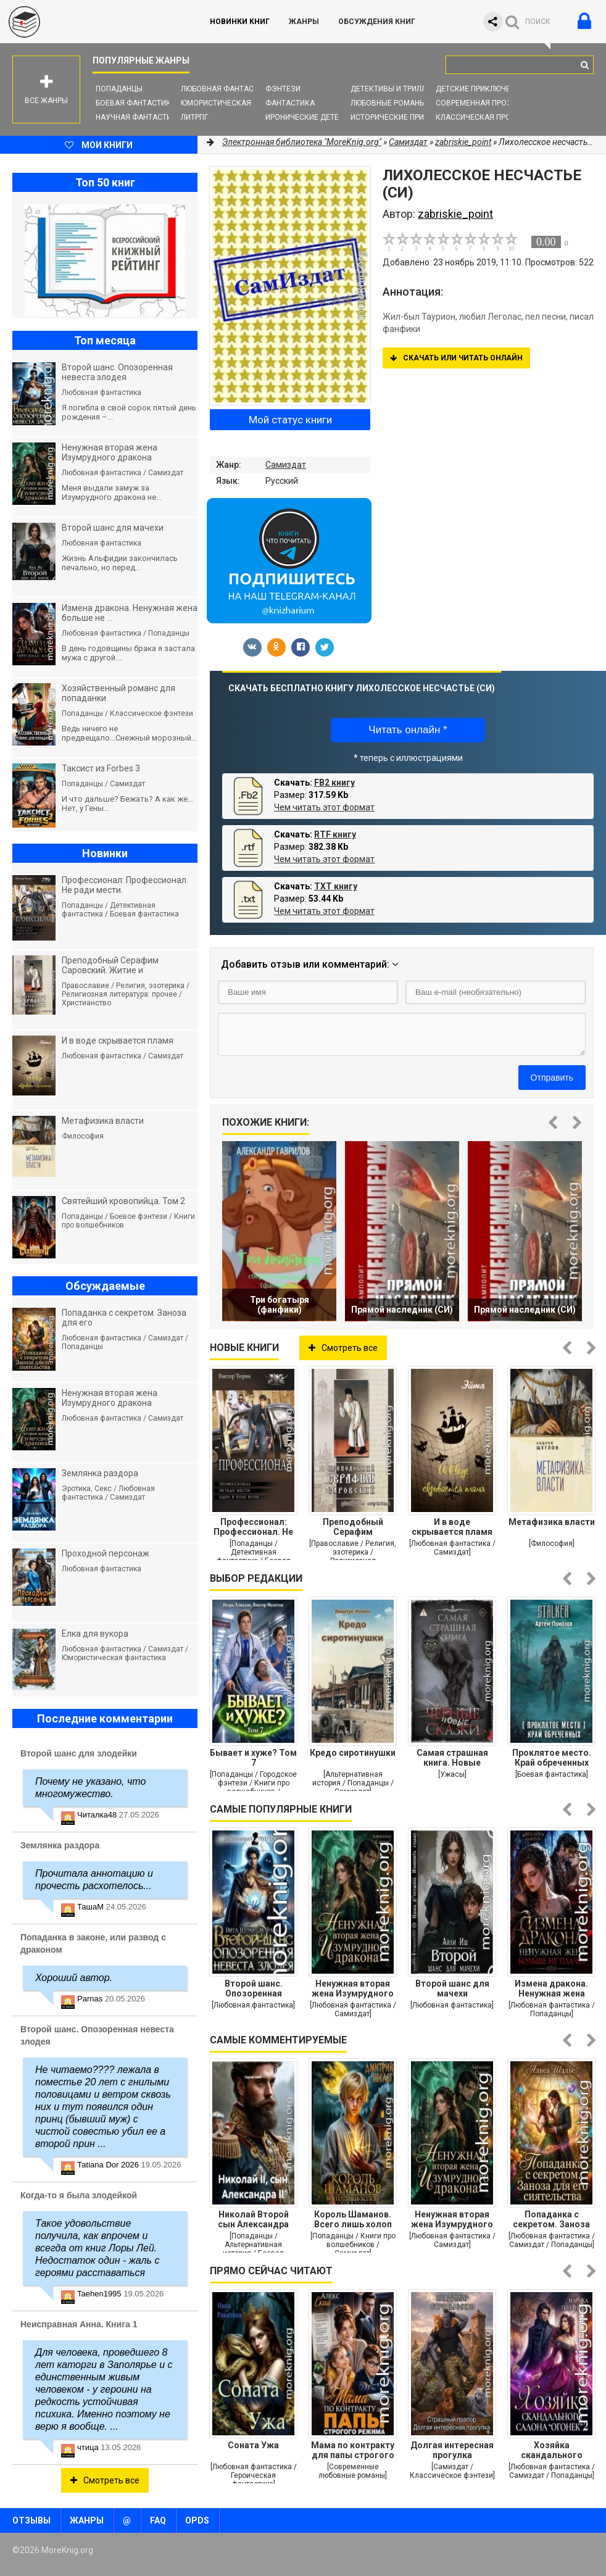 The image size is (606, 2576). I want to click on Детективы и Триллеры, so click(396, 89).